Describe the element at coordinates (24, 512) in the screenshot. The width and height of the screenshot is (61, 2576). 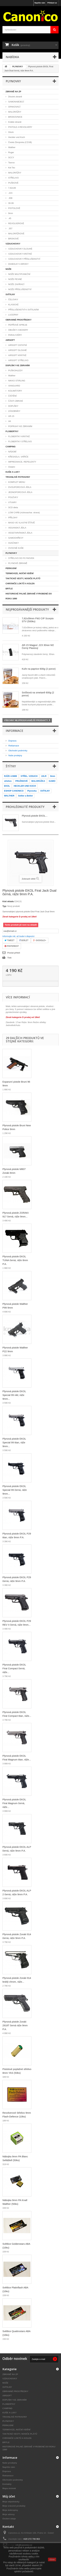
I see `LOW CARB (nízkosachar. strava)` at that location.